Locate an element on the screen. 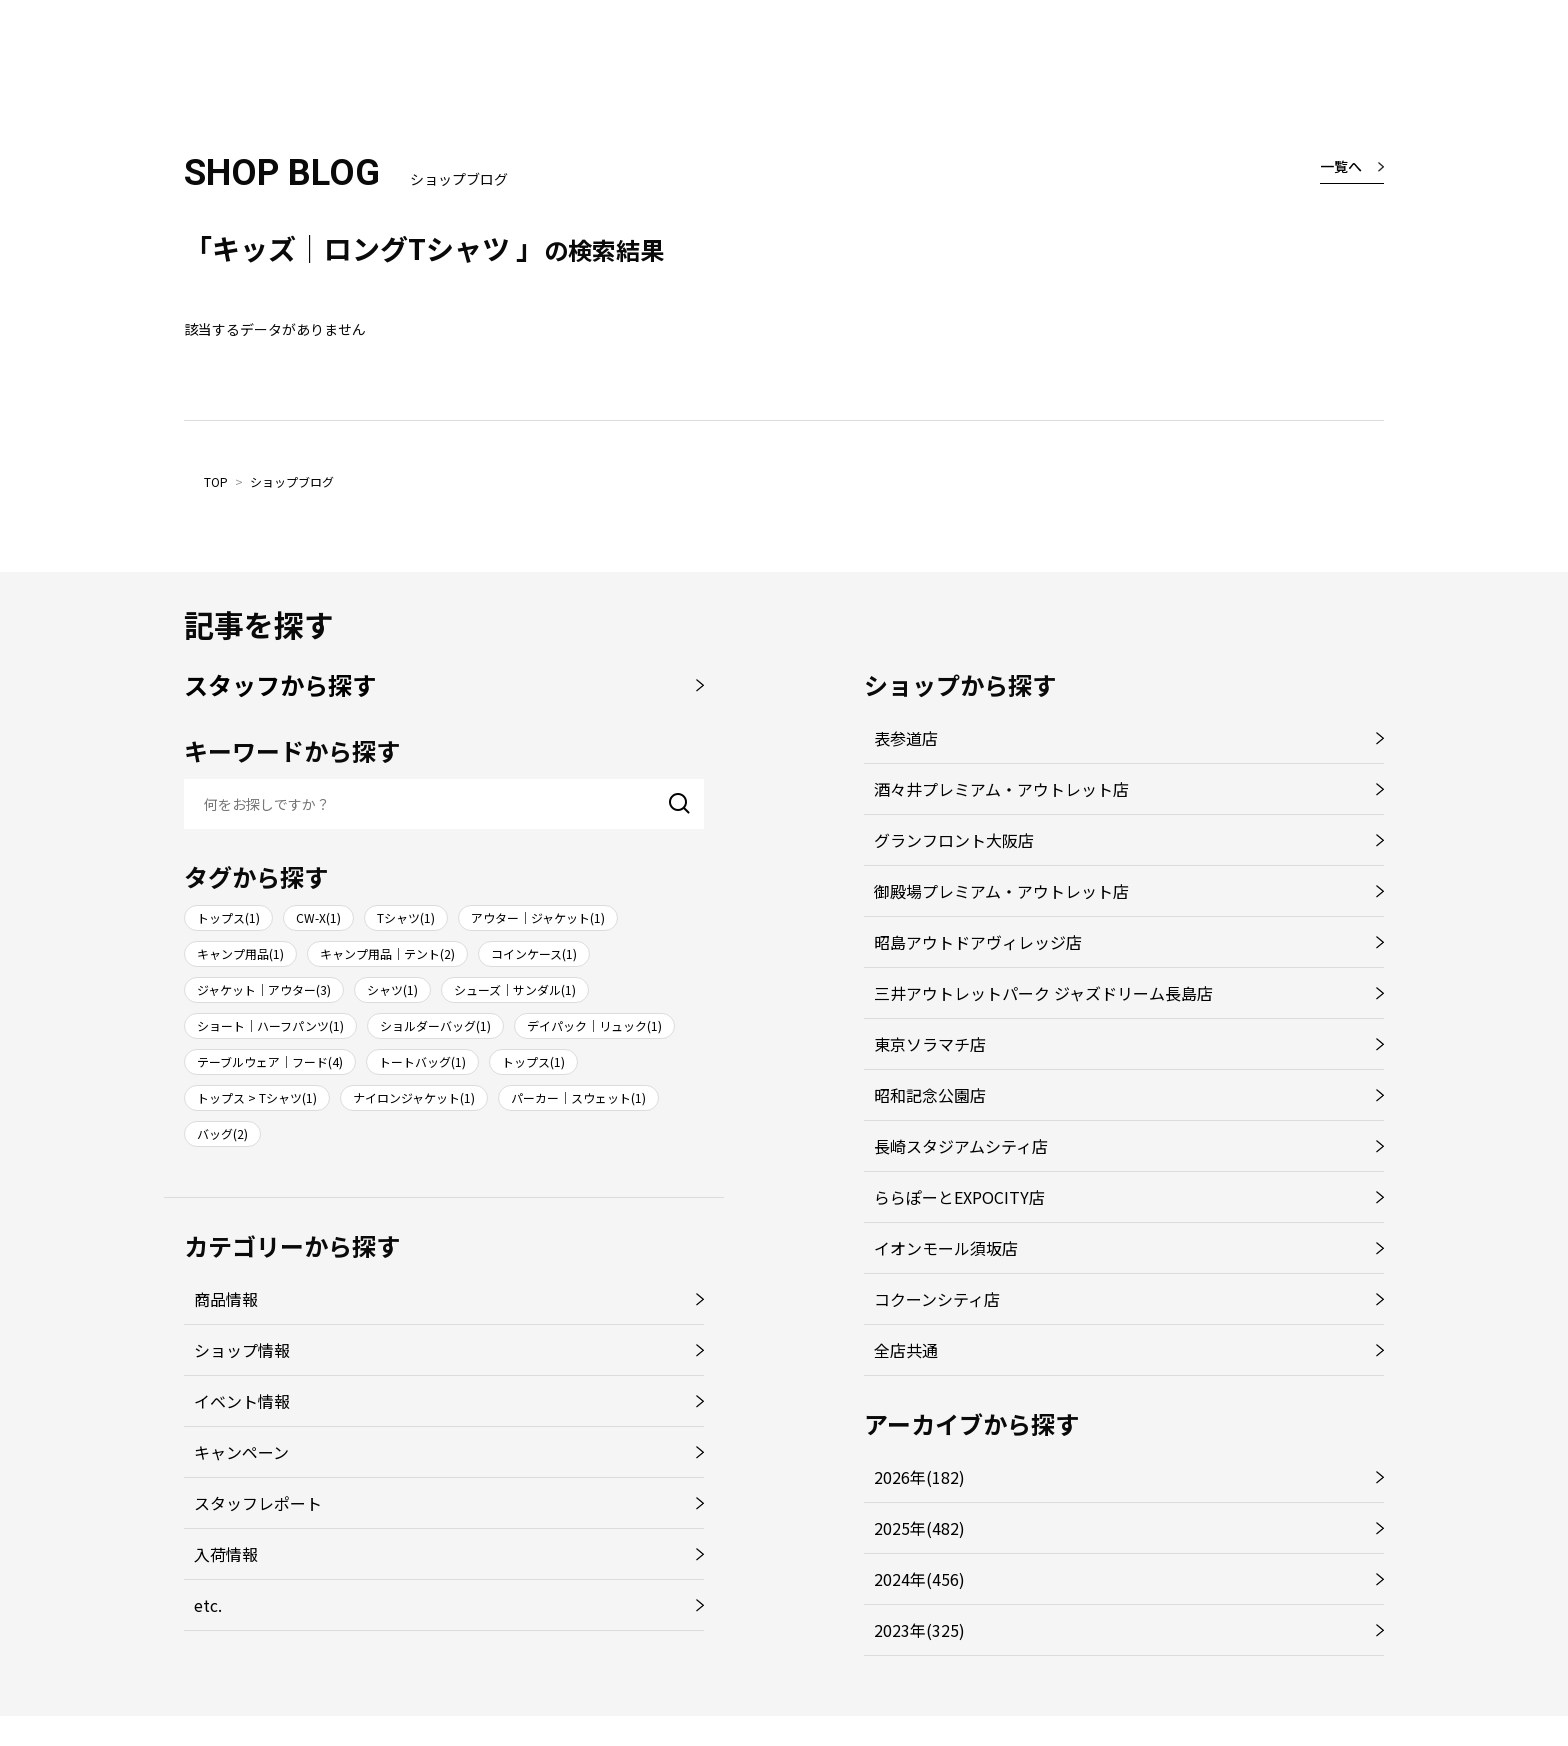  御殿場プレミアム・アウトレット店 is located at coordinates (1001, 891).